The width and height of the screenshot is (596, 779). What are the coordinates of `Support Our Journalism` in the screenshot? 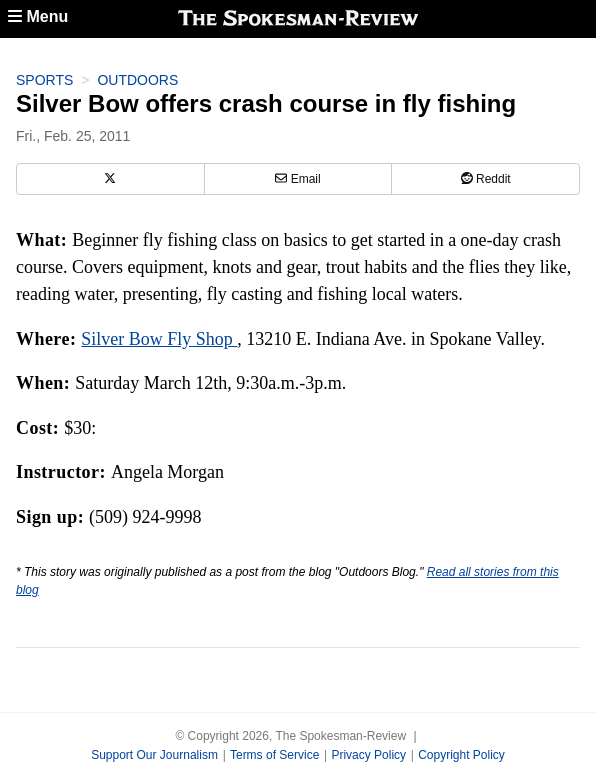 It's located at (154, 755).